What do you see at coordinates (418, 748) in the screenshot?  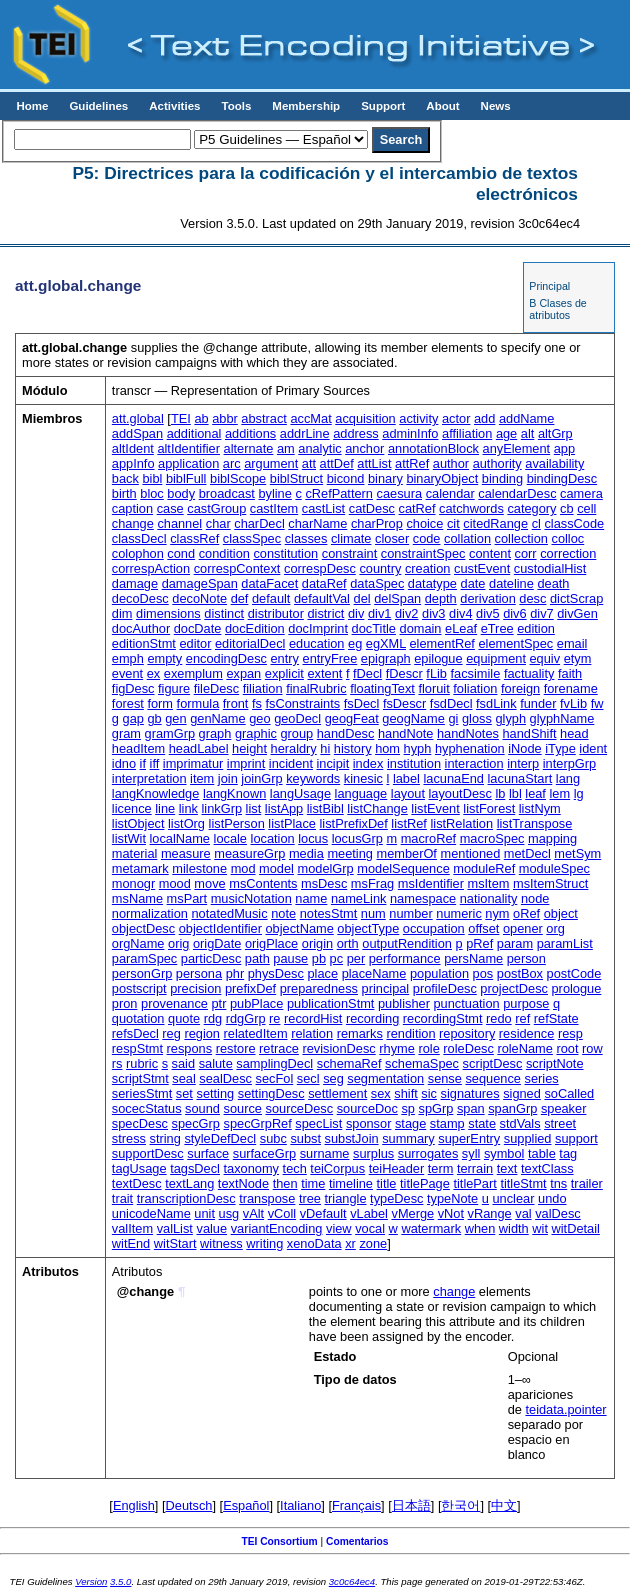 I see `hyph` at bounding box center [418, 748].